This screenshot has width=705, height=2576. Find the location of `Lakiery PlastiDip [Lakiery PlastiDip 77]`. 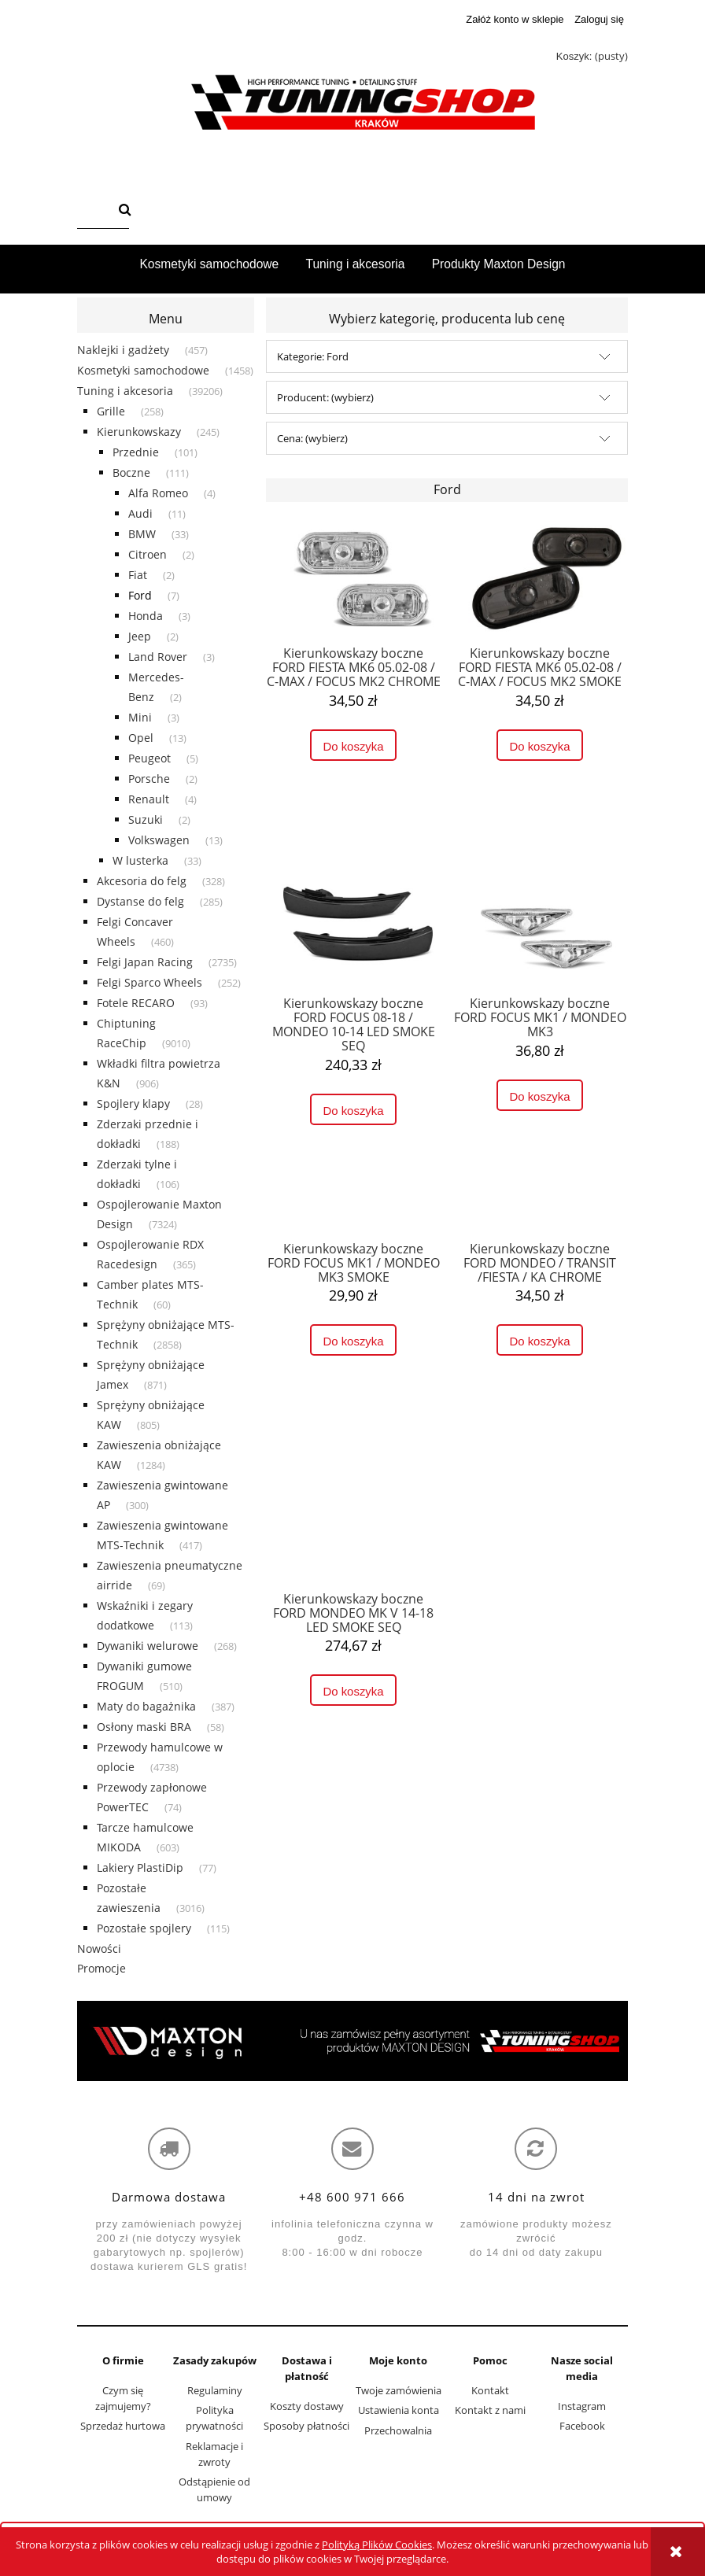

Lakiery PlastiDip [Lakiery PlastiDip 77] is located at coordinates (140, 1867).